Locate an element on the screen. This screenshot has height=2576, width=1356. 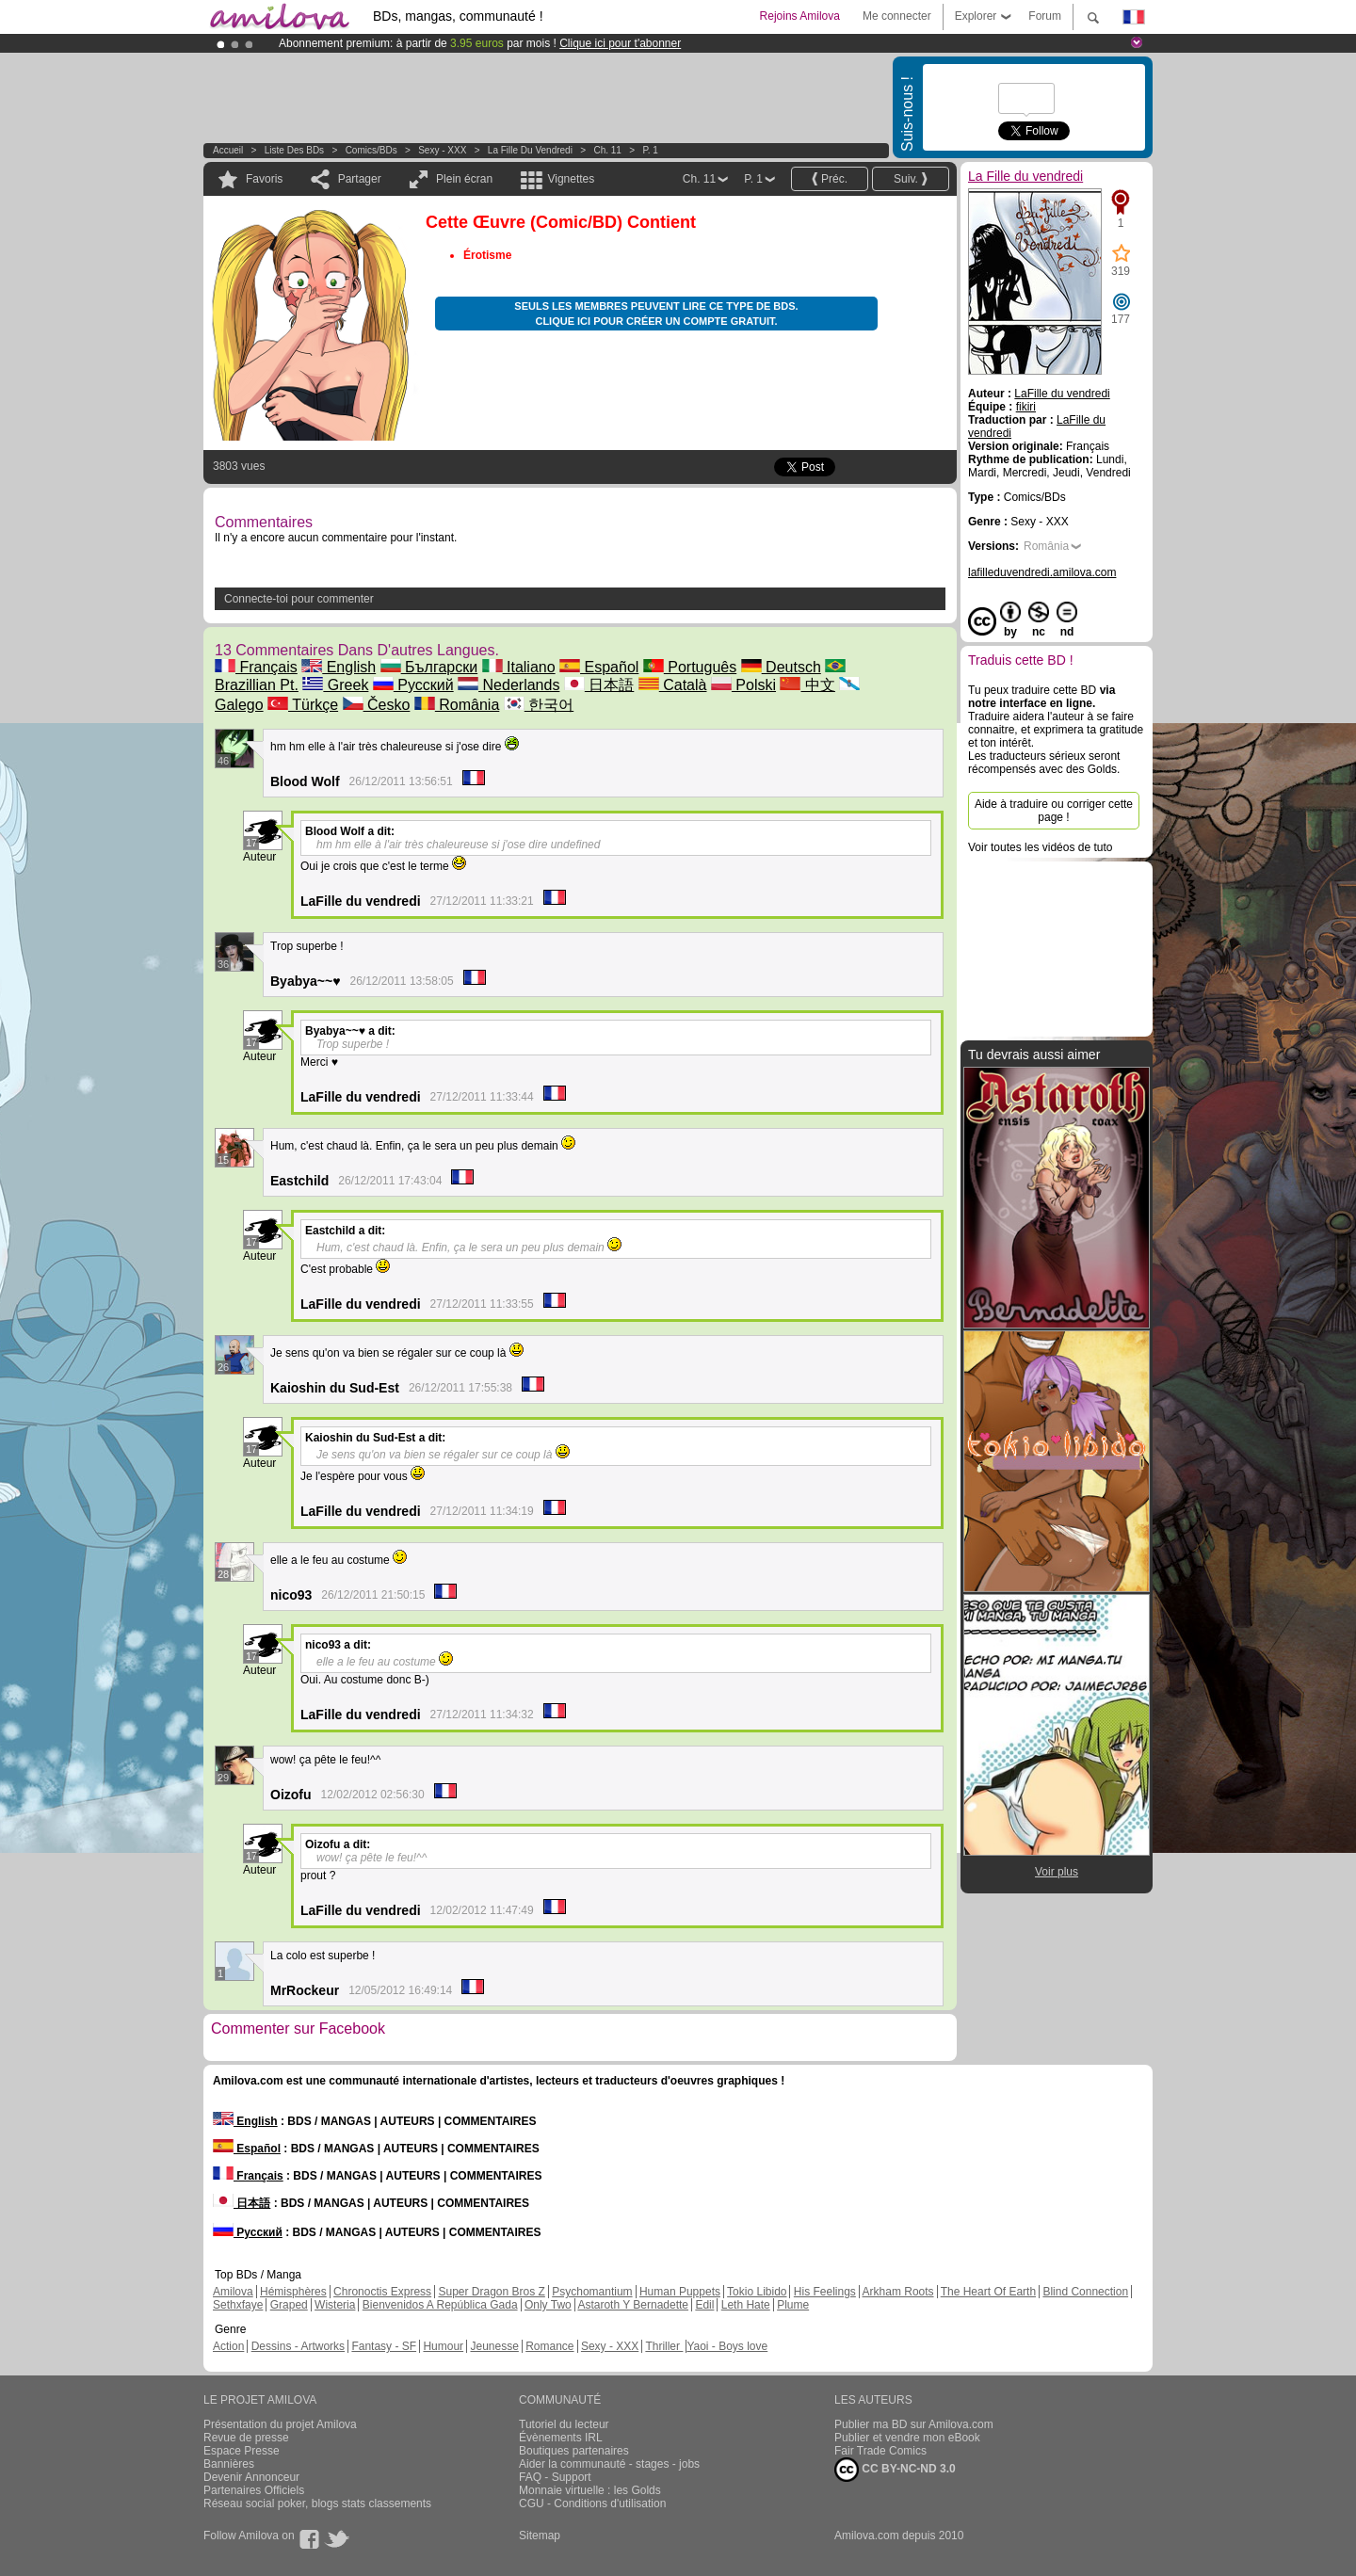
Sexy - XXX is located at coordinates (442, 150).